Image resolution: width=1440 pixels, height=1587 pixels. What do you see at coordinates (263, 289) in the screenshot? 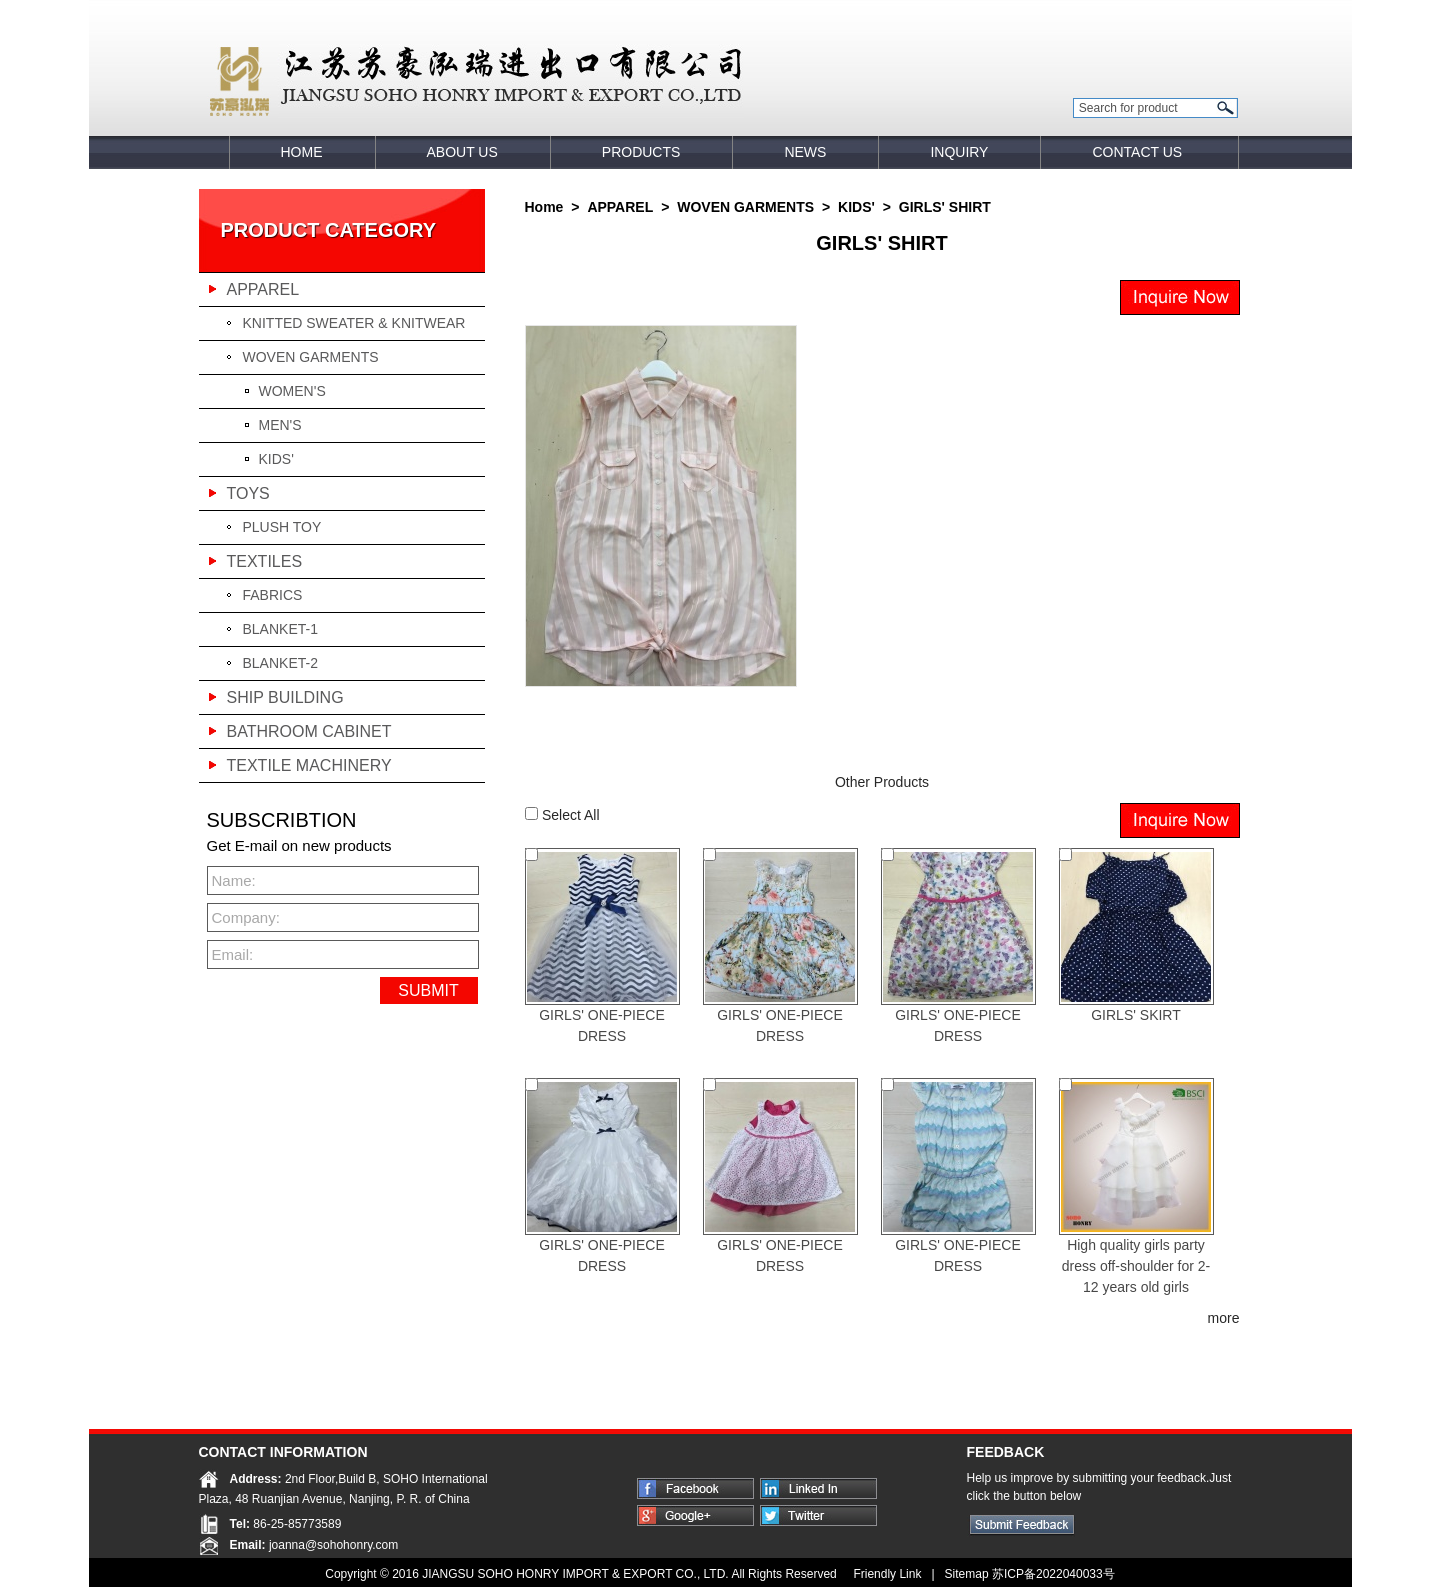
I see `APPAREL` at bounding box center [263, 289].